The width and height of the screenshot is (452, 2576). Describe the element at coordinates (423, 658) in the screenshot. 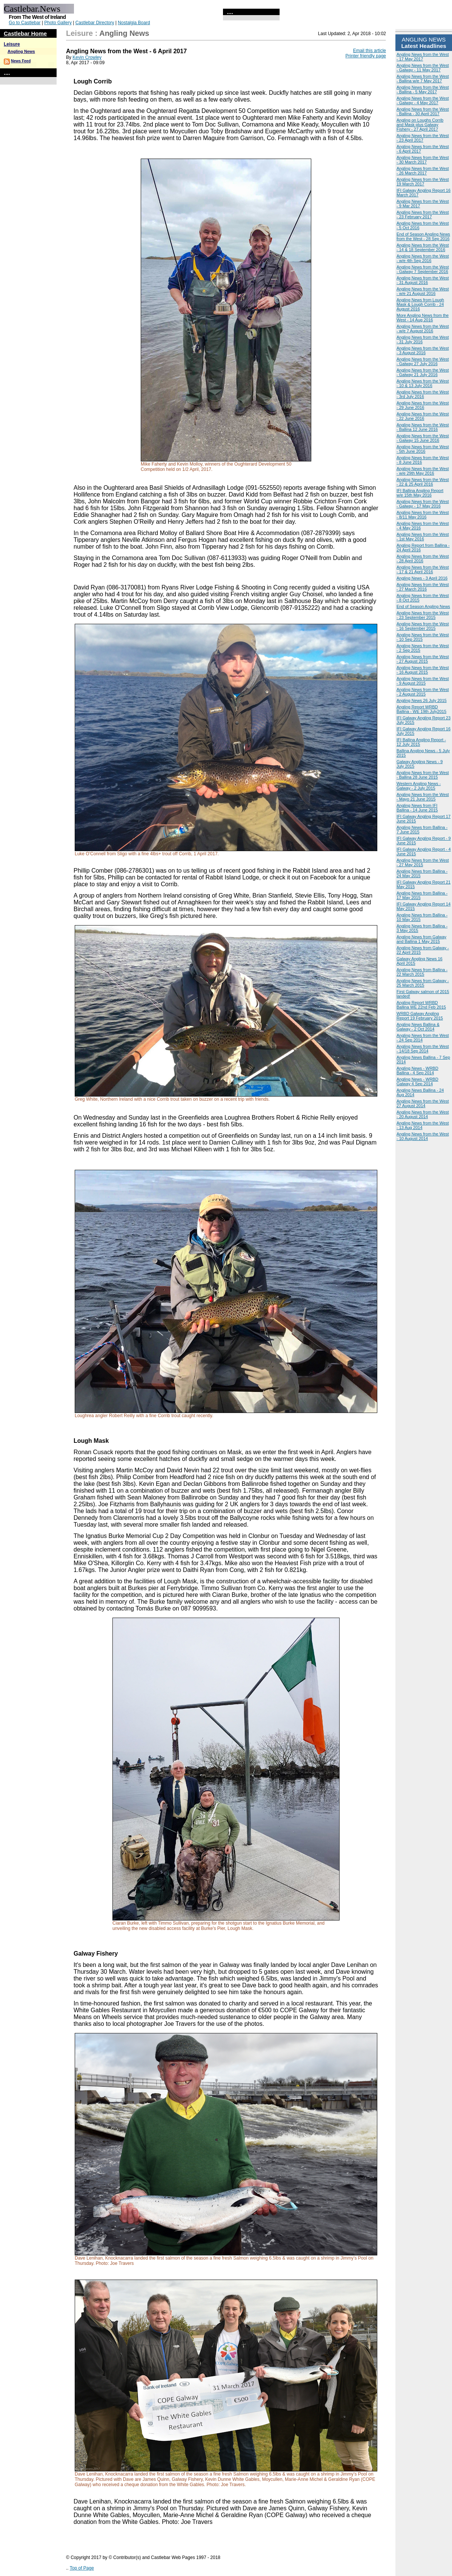

I see `Angling News from the West - 27 August 2015` at that location.